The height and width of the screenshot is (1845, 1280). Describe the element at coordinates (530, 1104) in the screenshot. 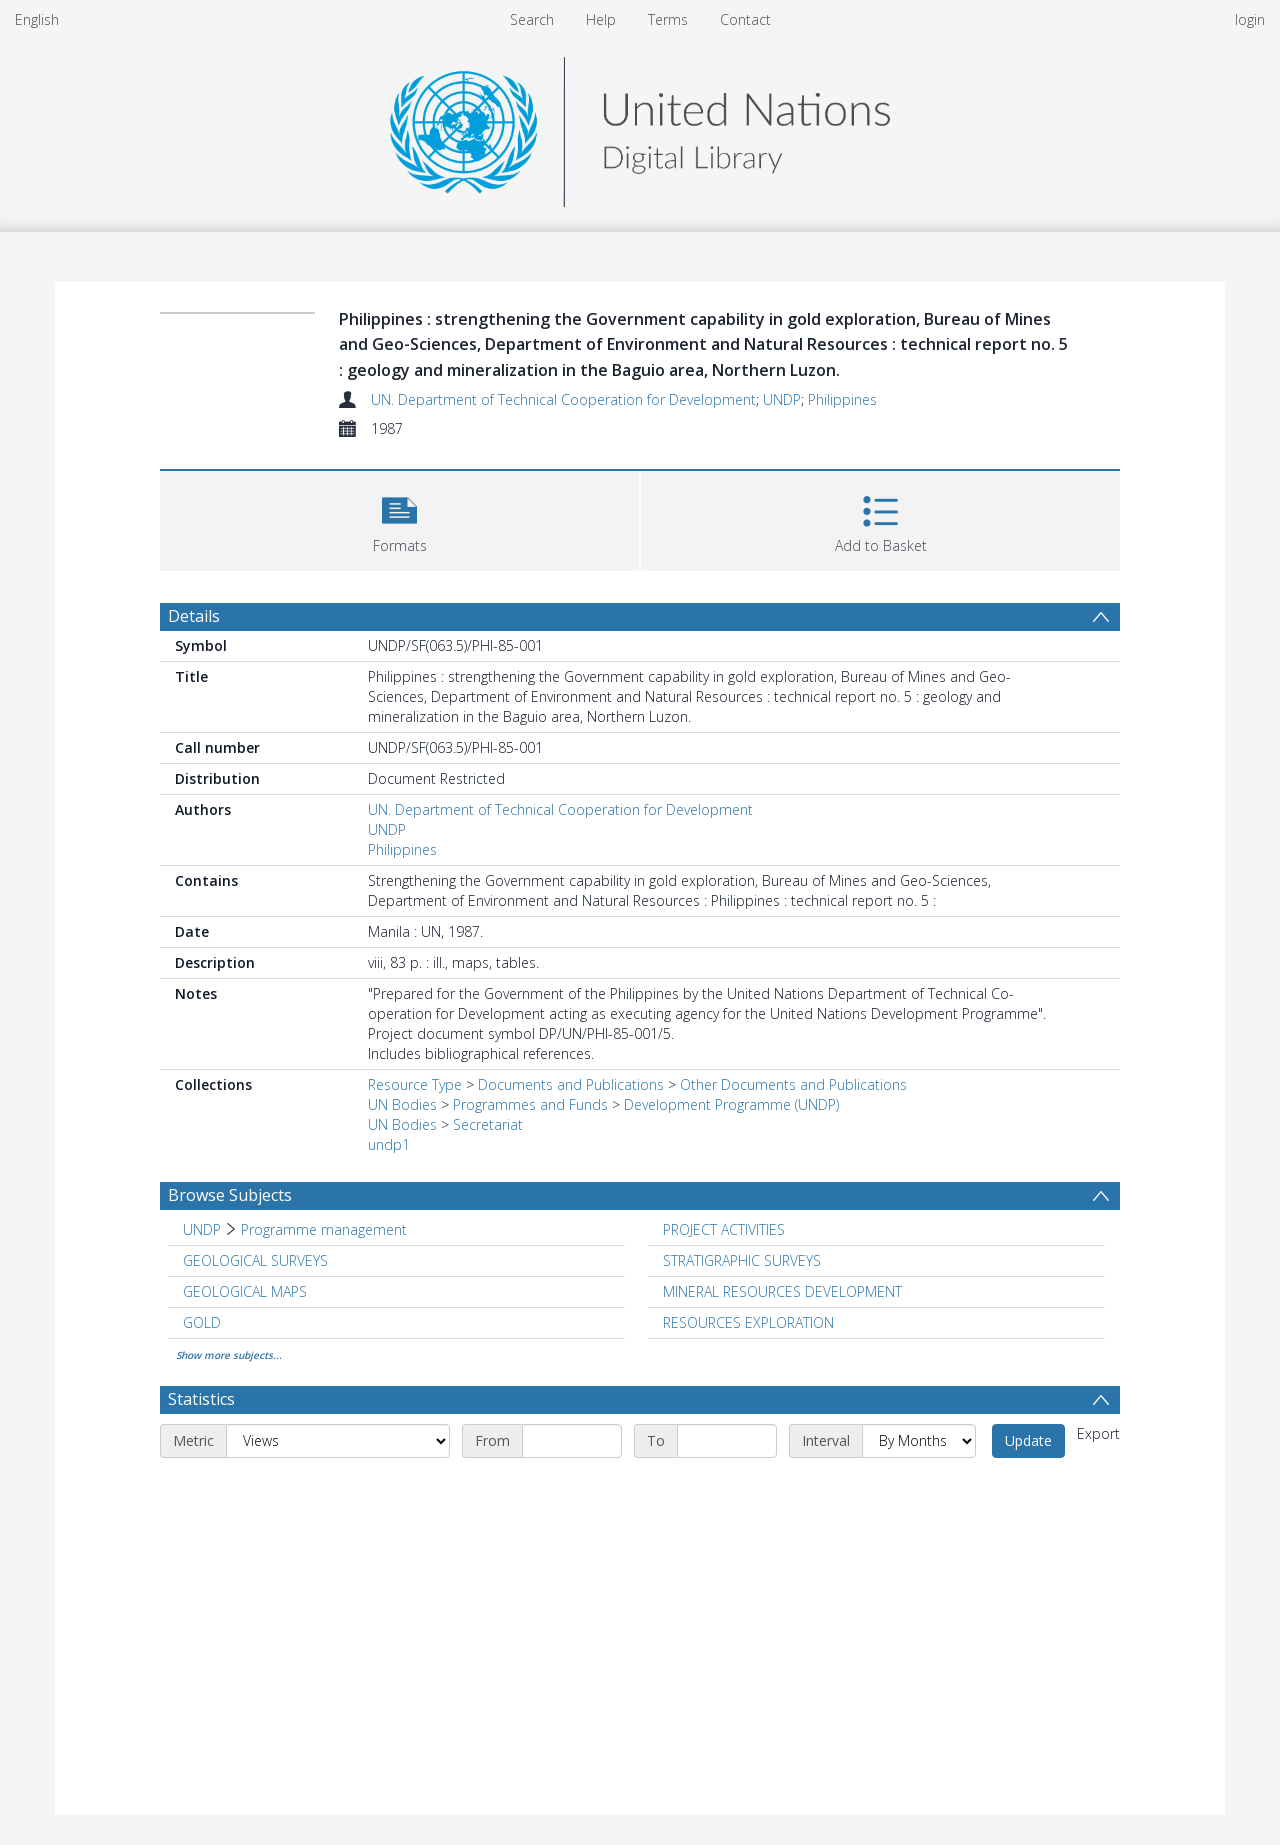

I see `Programmes and Funds` at that location.